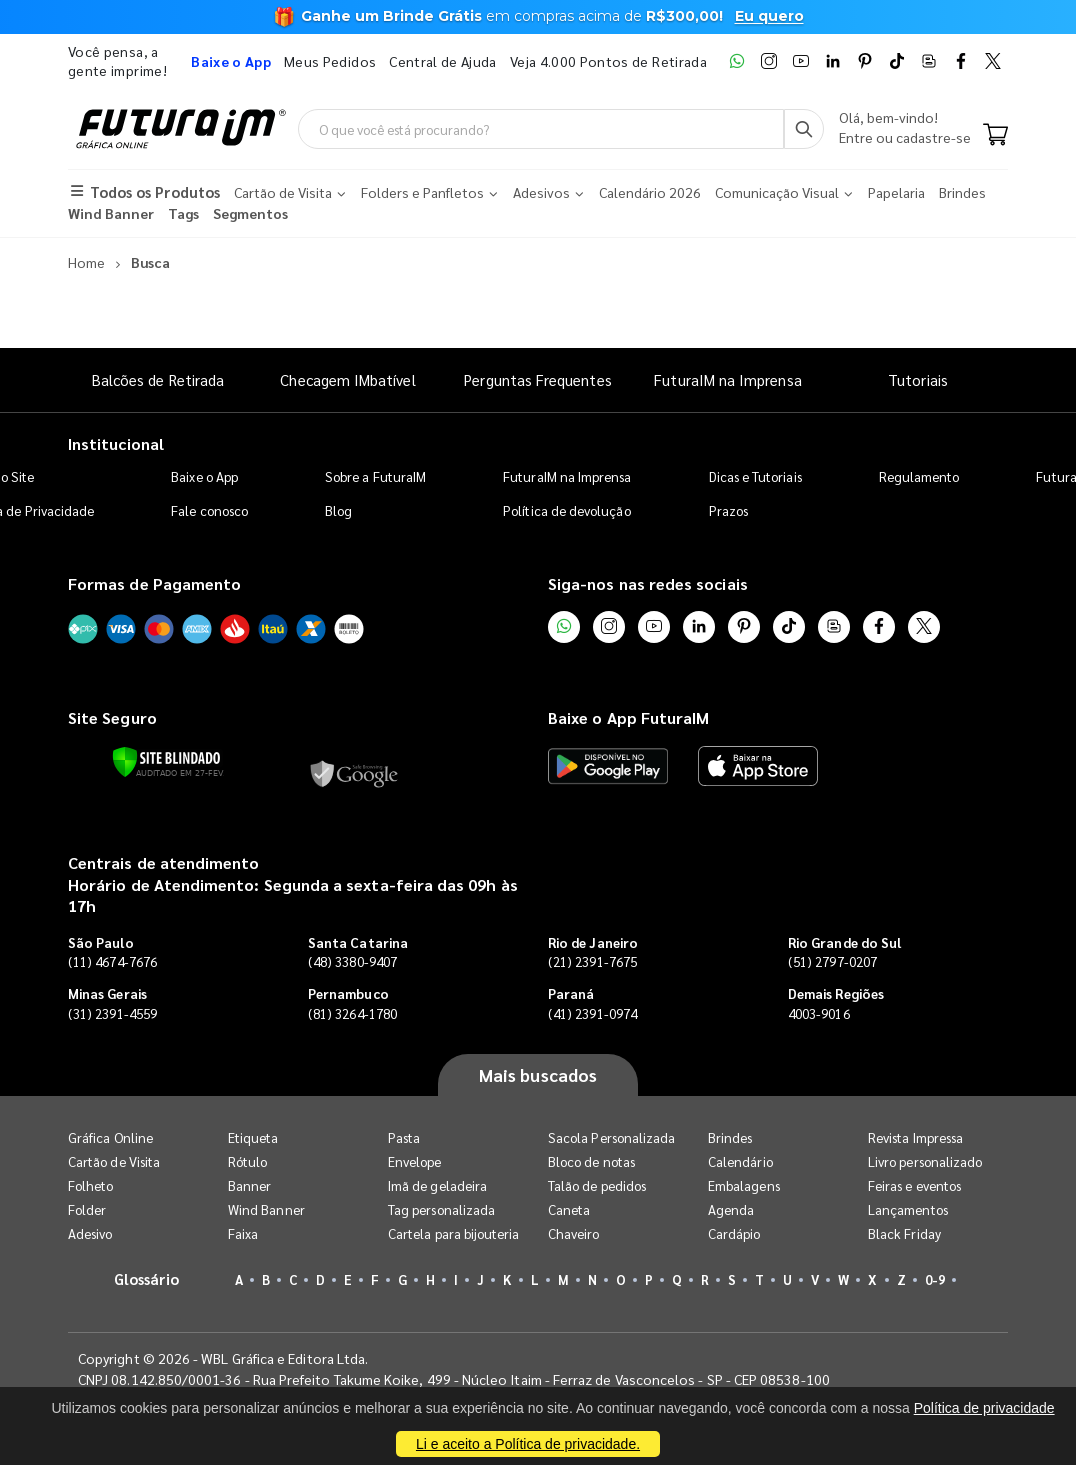  What do you see at coordinates (147, 1278) in the screenshot?
I see `Glossário` at bounding box center [147, 1278].